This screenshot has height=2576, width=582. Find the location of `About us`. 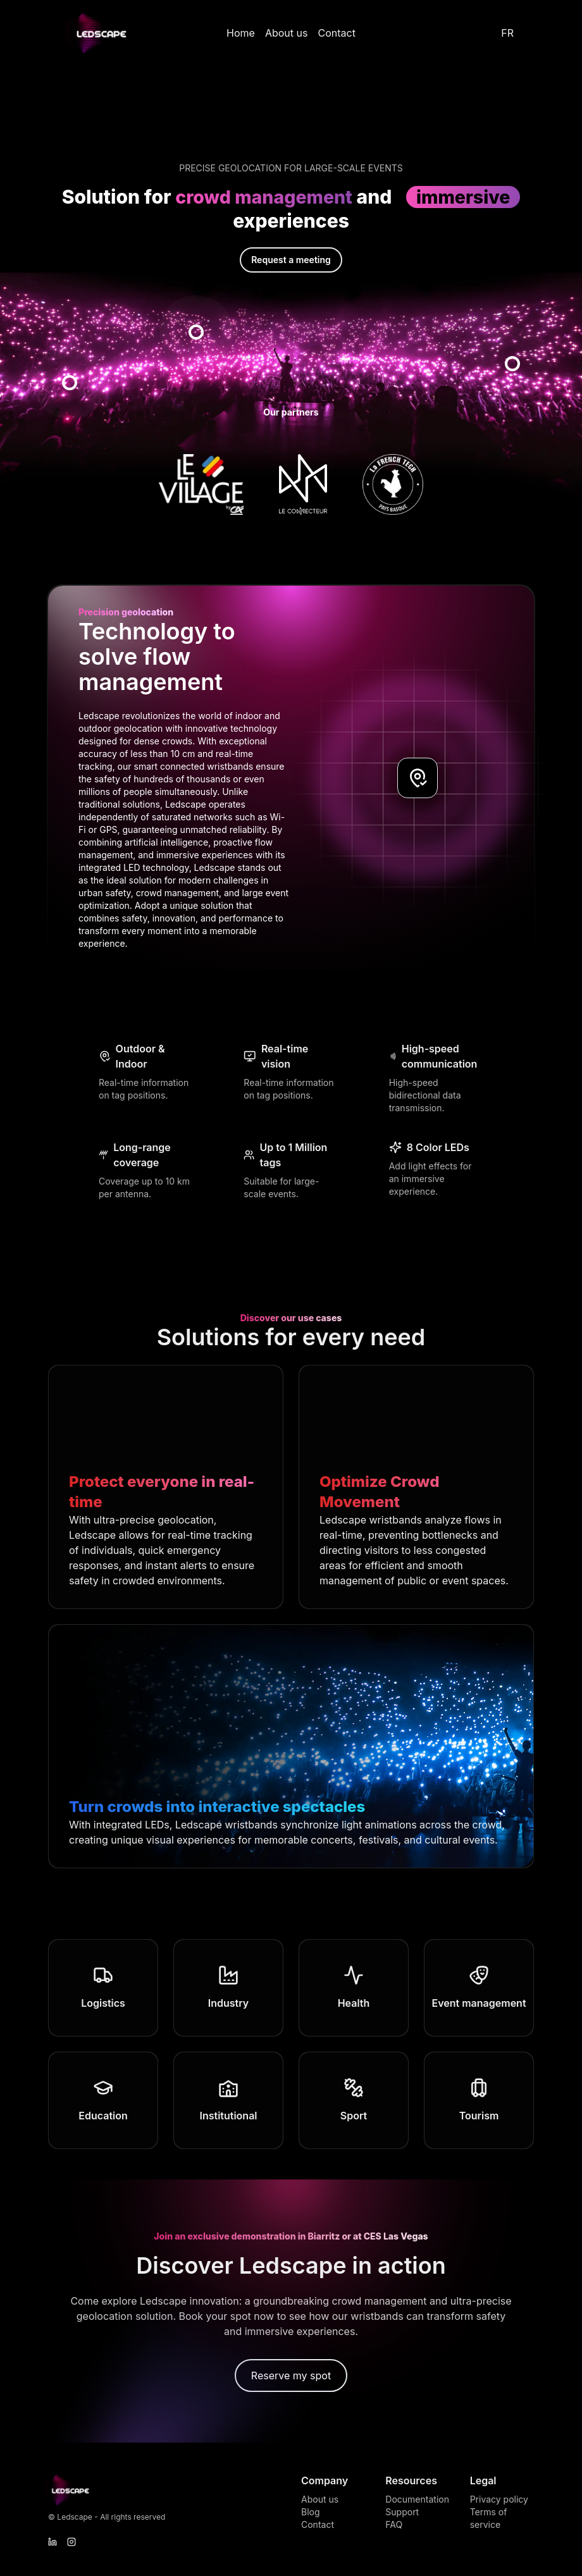

About us is located at coordinates (286, 33).